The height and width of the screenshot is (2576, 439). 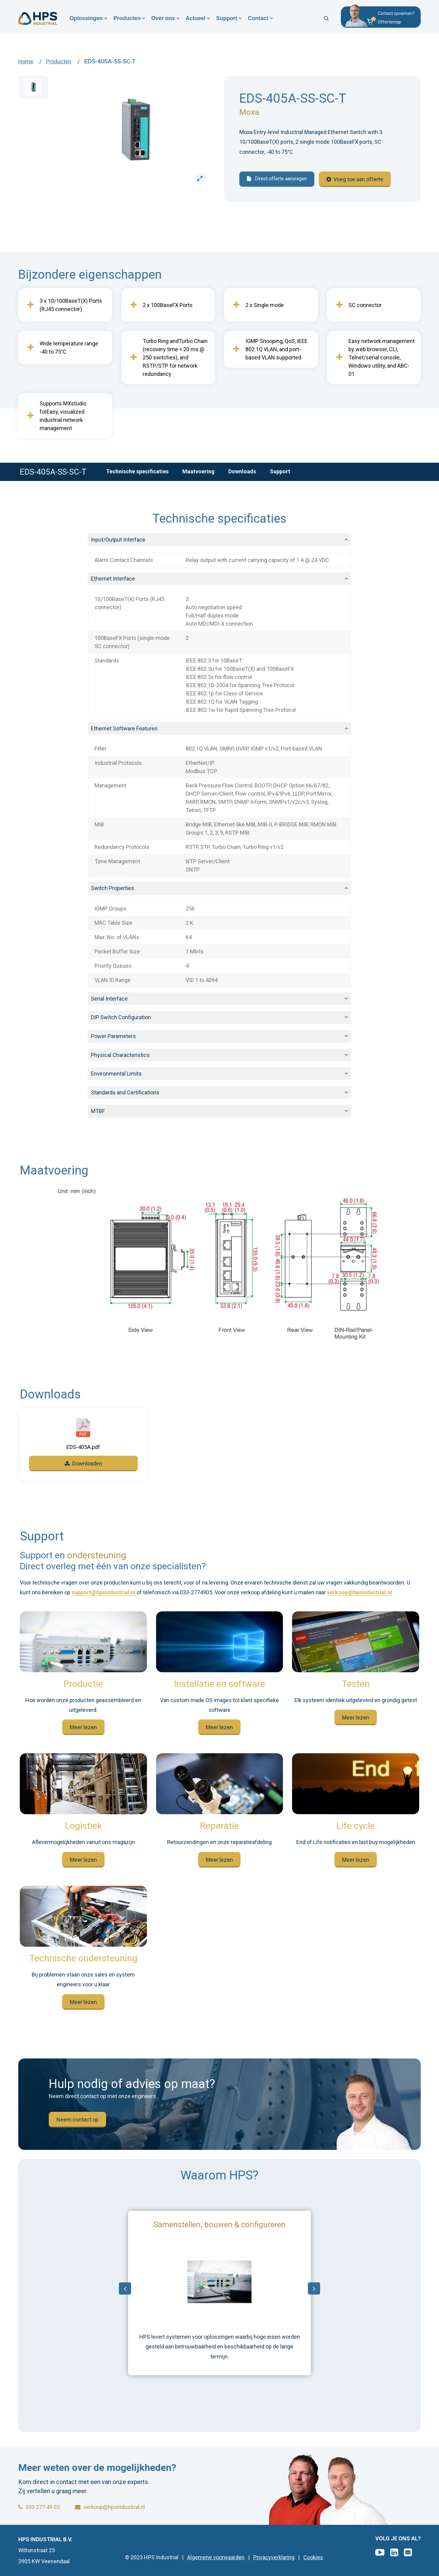 I want to click on Actueel, so click(x=197, y=19).